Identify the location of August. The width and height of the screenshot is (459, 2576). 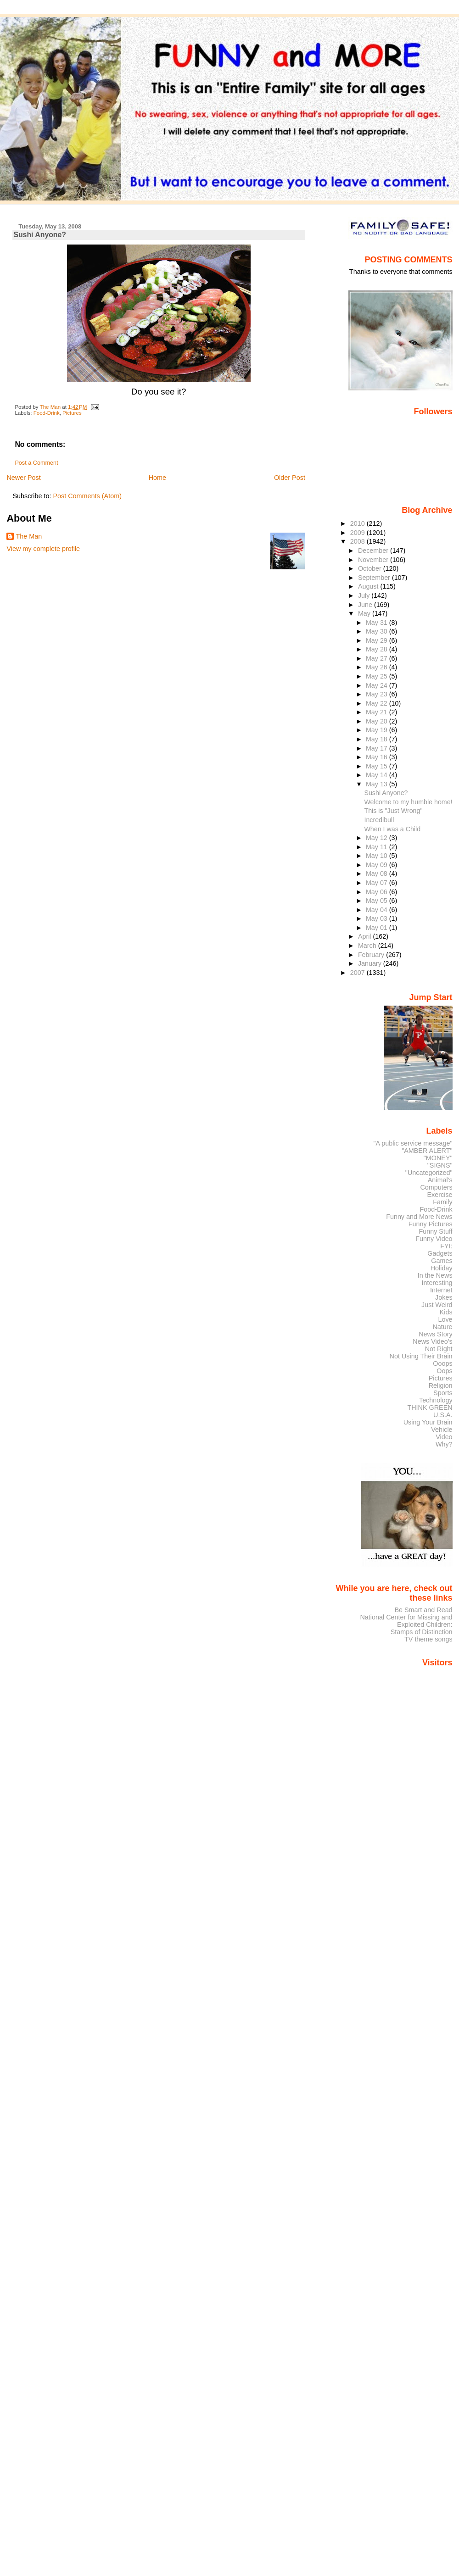
(369, 586).